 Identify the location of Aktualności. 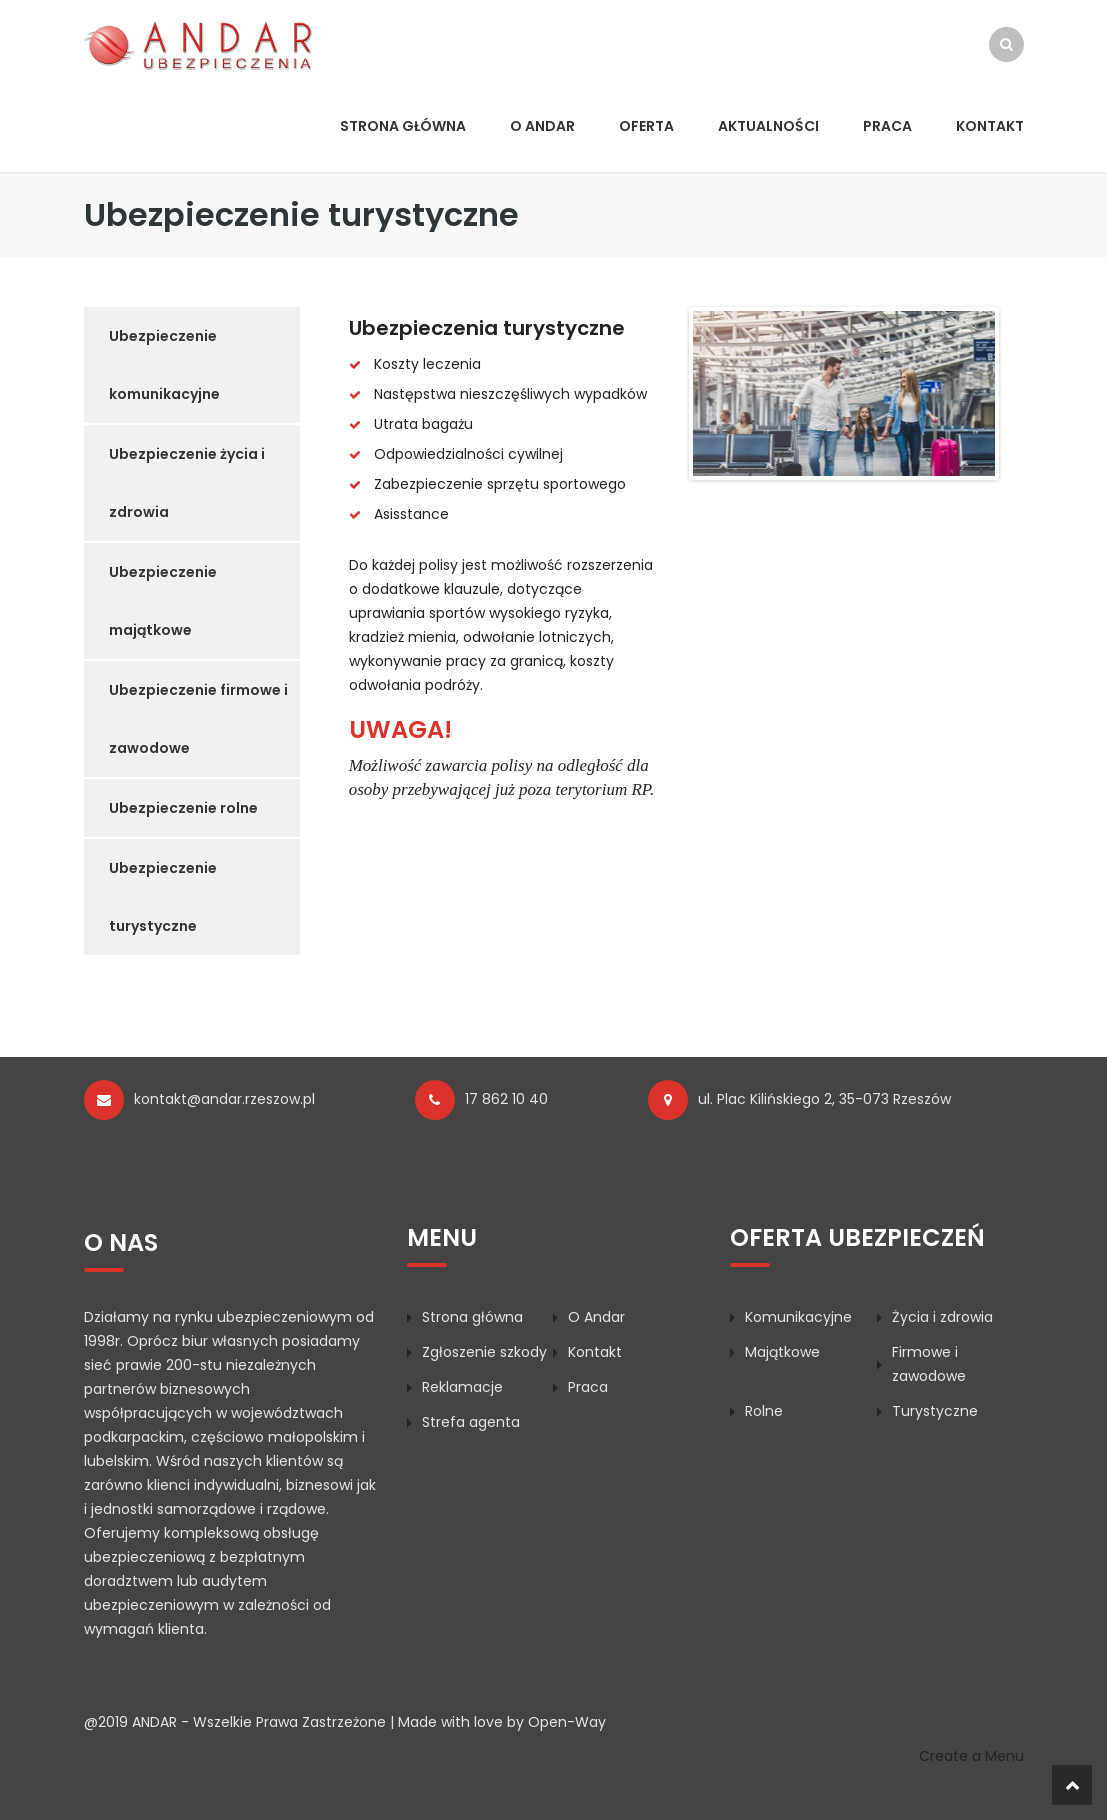
(768, 126).